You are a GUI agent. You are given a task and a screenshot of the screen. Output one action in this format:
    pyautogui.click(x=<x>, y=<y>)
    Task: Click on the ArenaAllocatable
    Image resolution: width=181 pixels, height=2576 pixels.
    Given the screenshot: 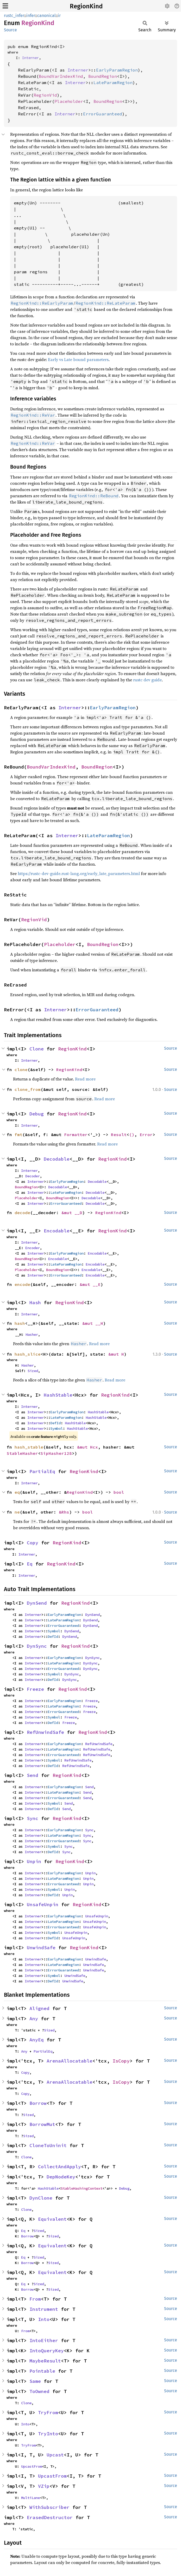 What is the action you would take?
    pyautogui.click(x=69, y=2061)
    